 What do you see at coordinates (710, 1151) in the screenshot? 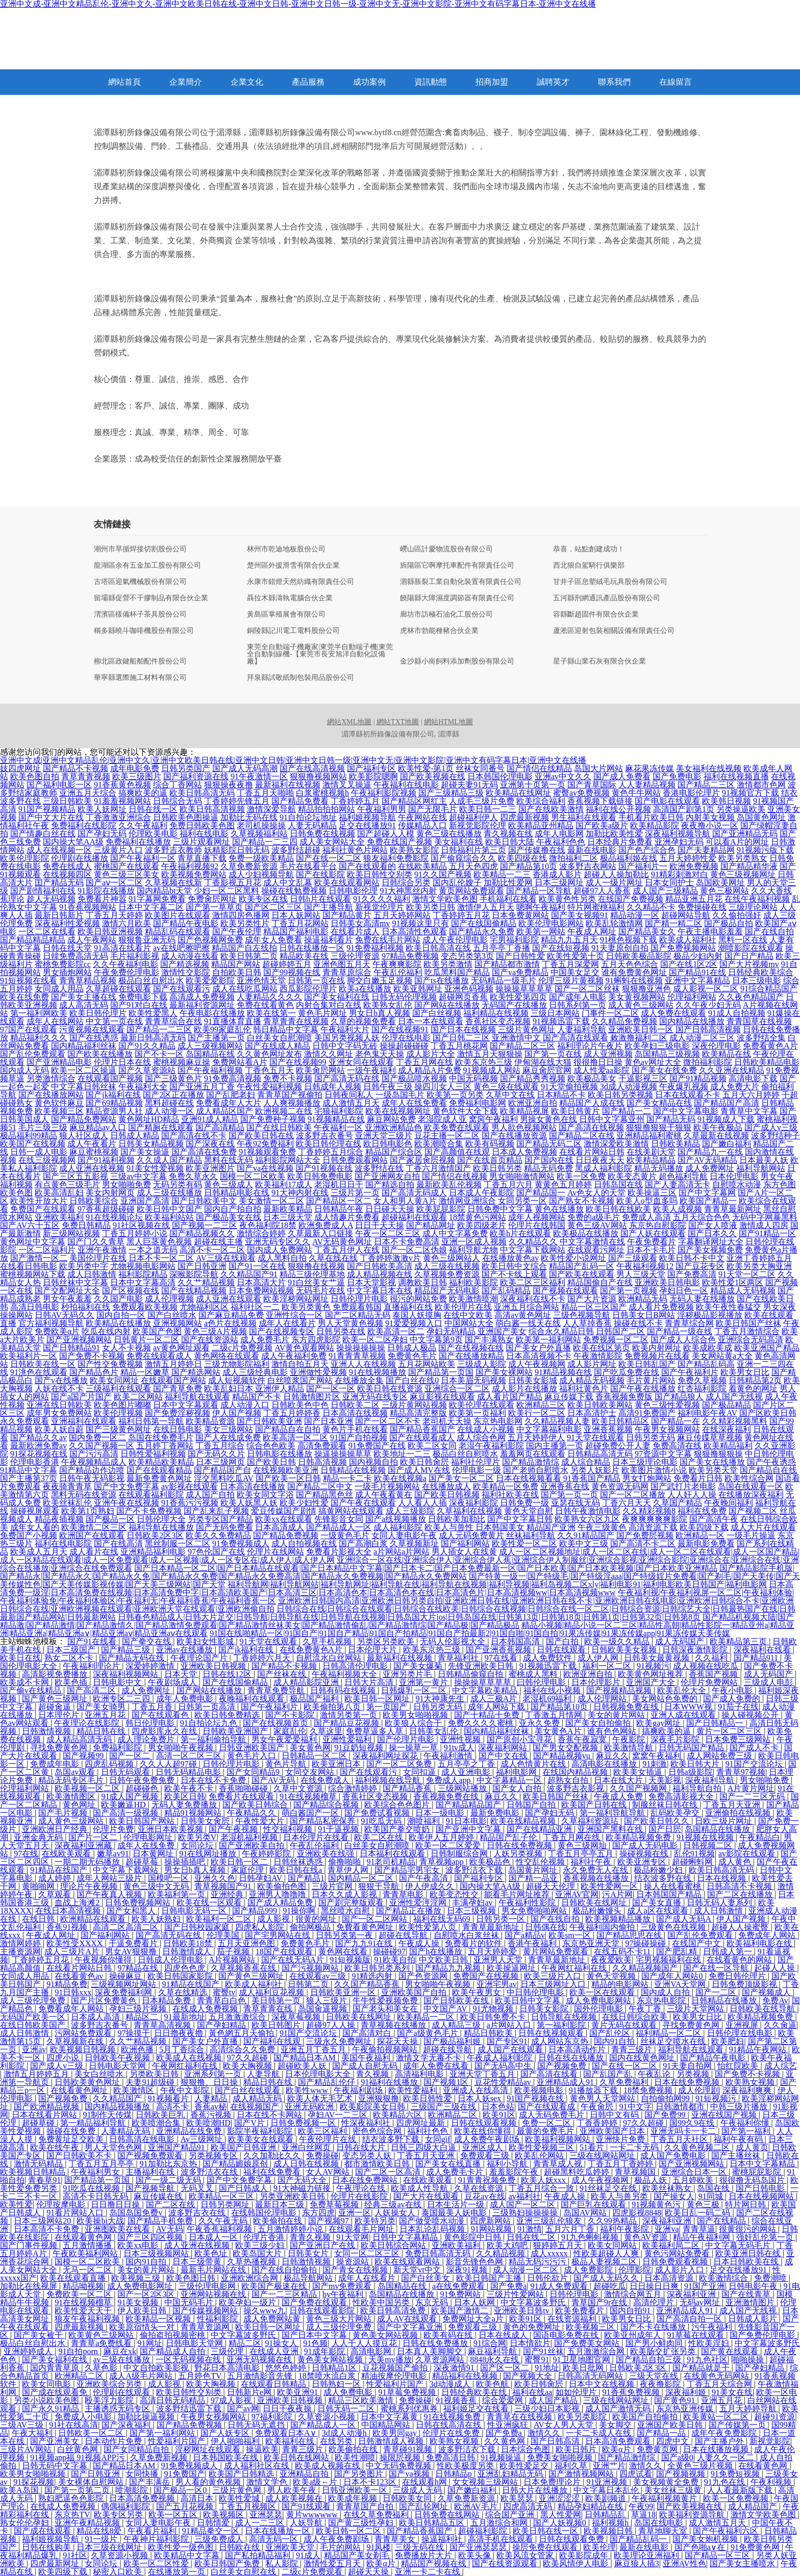
I see `国产精品九一在线` at bounding box center [710, 1151].